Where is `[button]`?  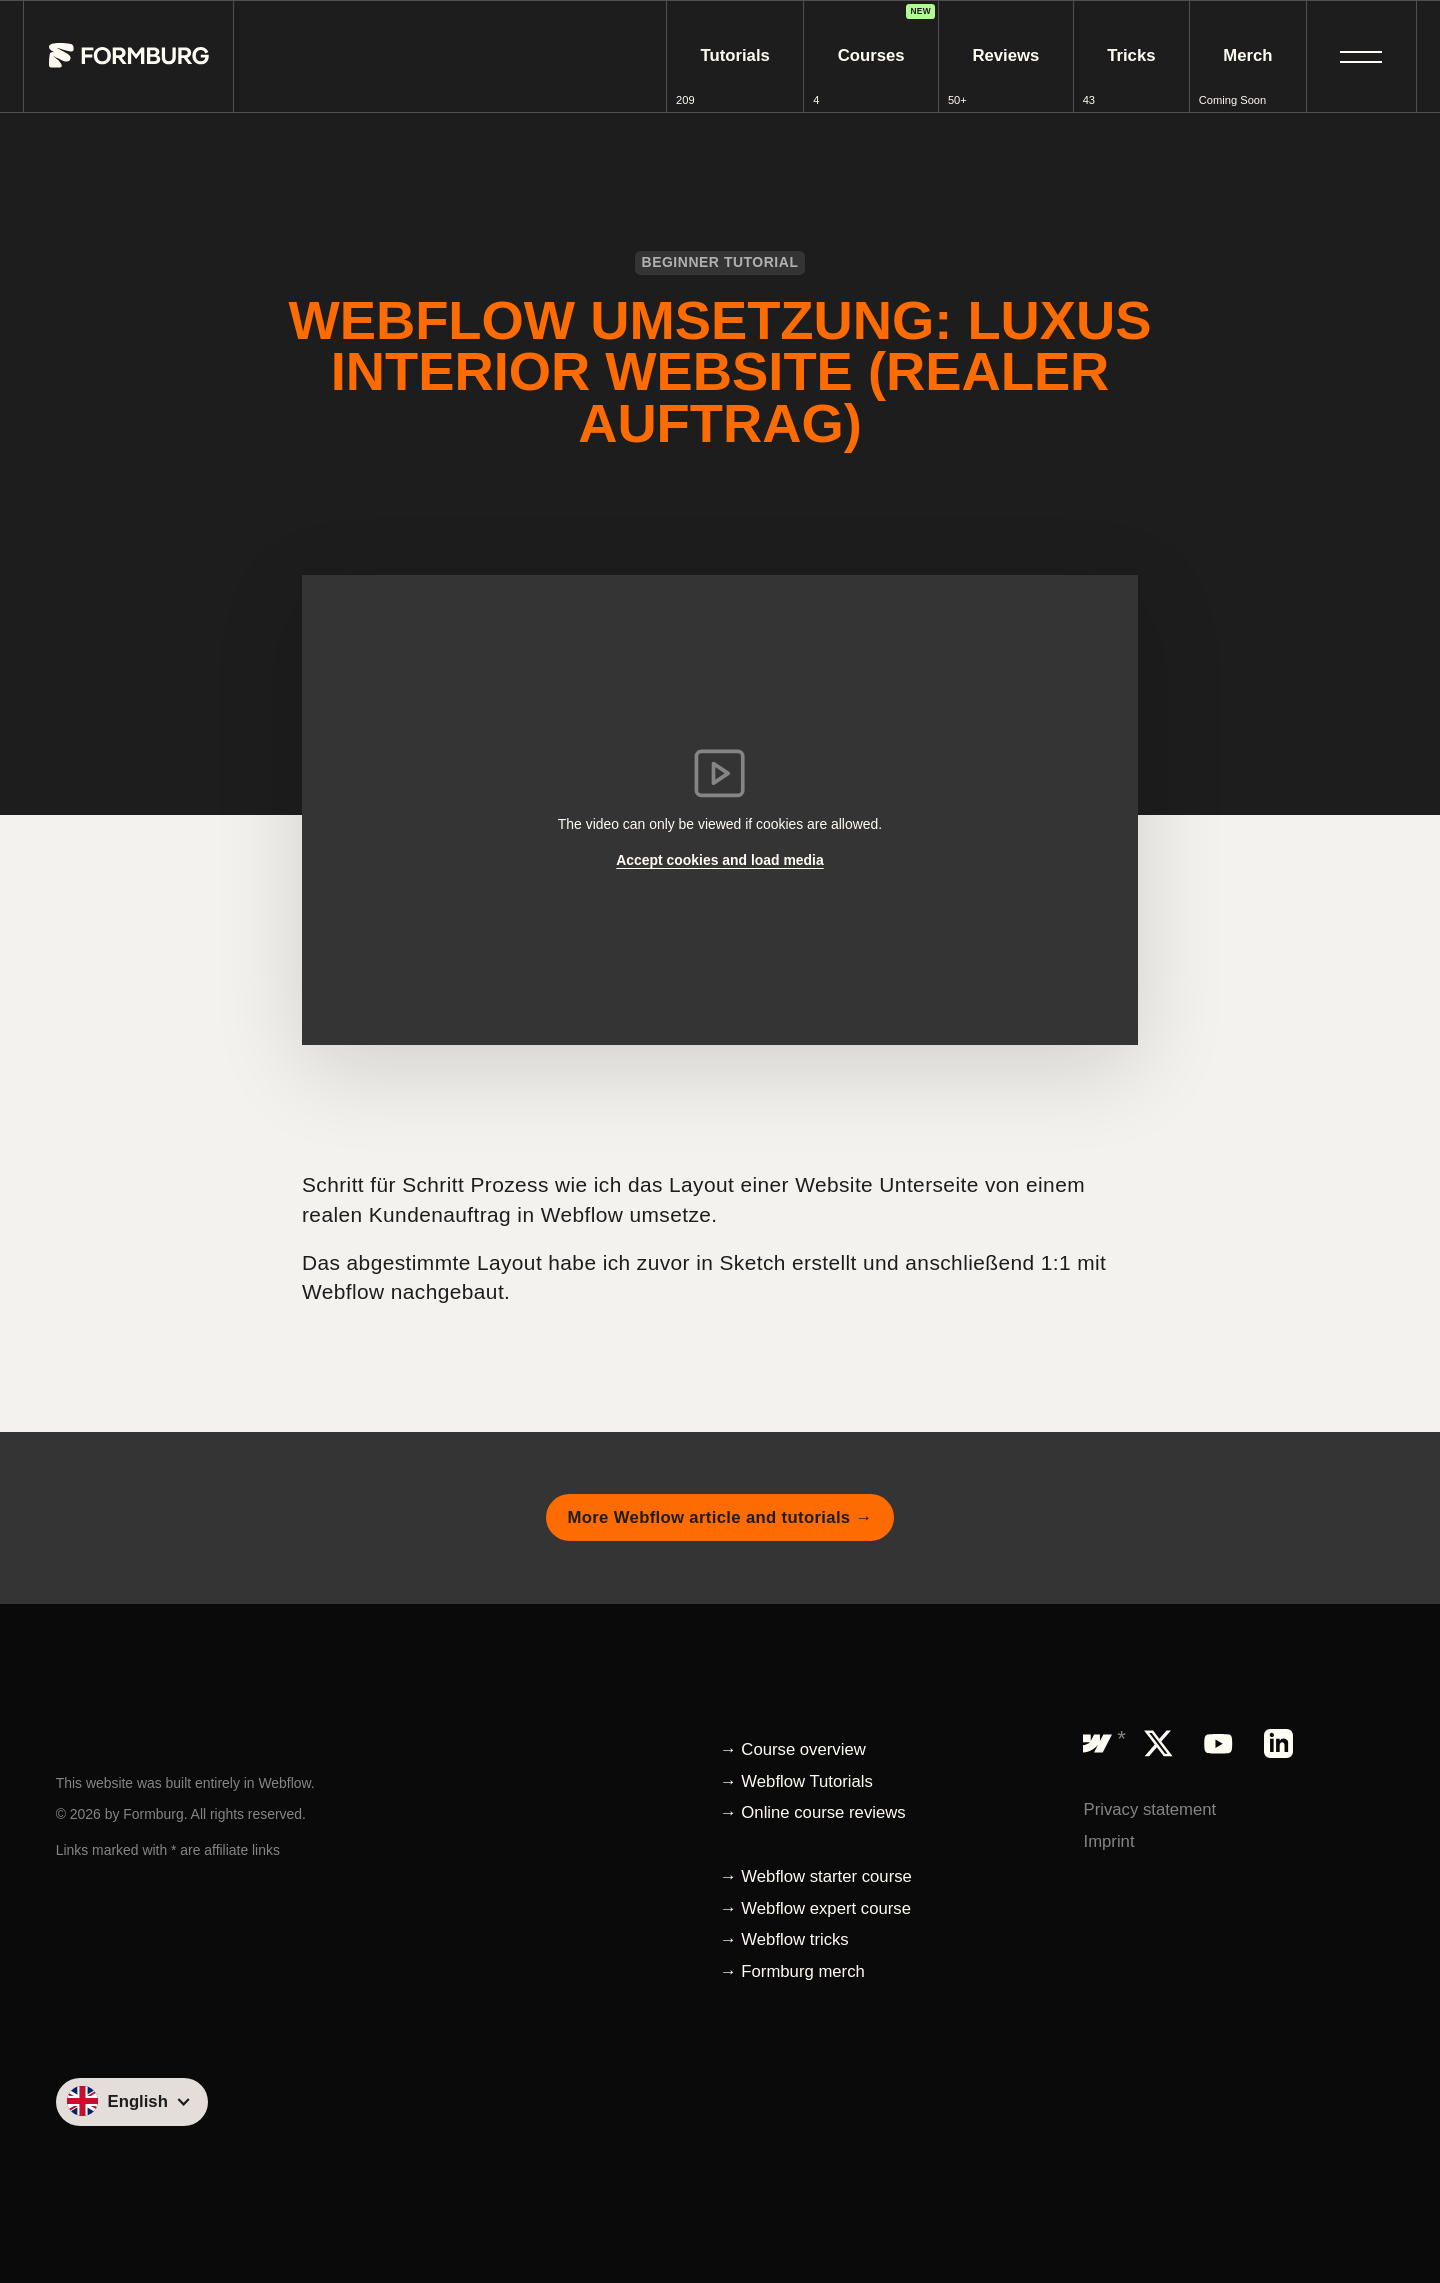 [button] is located at coordinates (1361, 56).